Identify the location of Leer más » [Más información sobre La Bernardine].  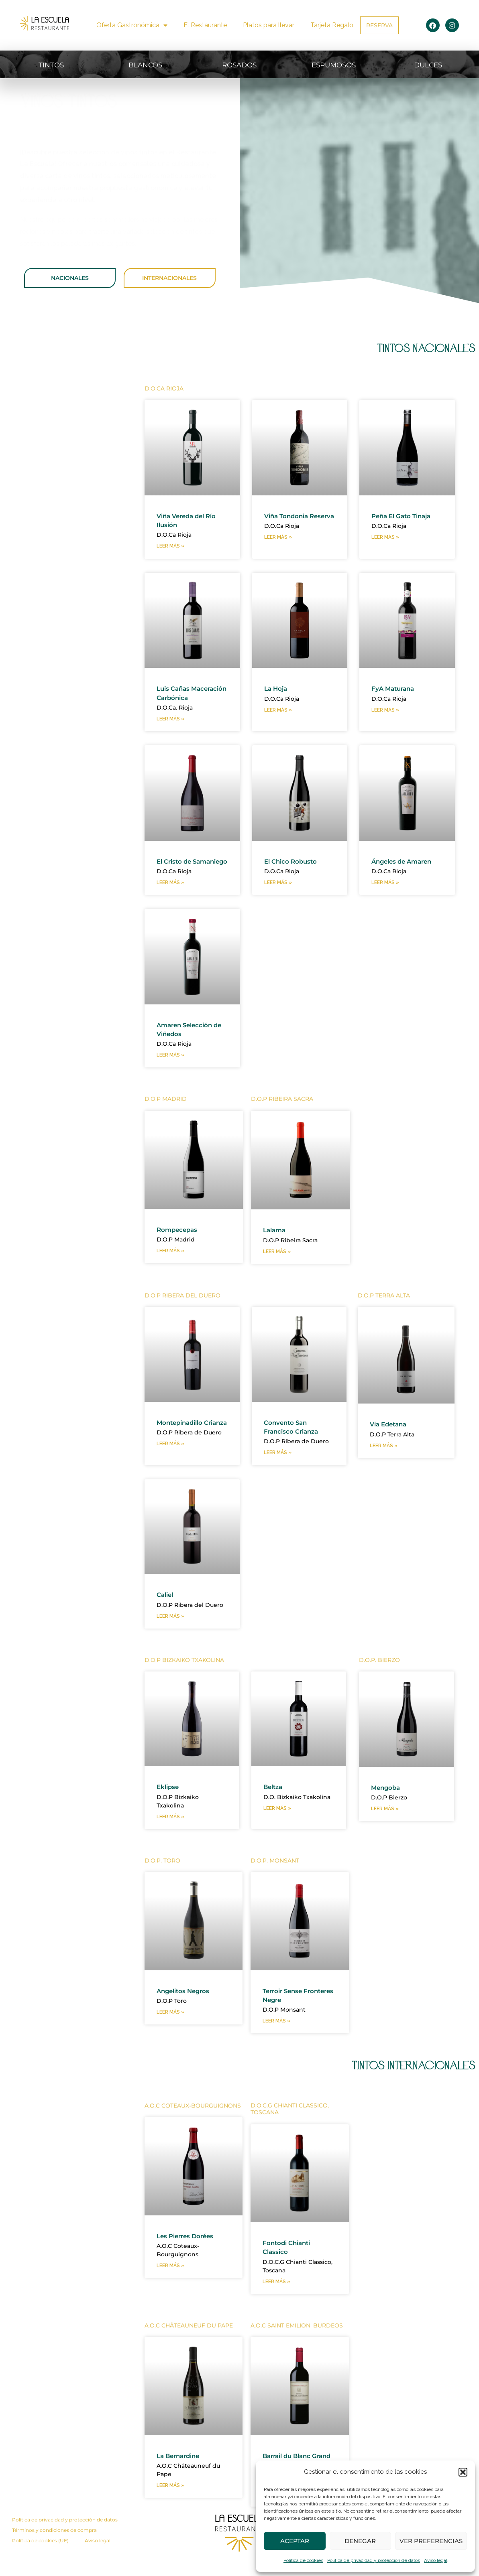
(170, 2511).